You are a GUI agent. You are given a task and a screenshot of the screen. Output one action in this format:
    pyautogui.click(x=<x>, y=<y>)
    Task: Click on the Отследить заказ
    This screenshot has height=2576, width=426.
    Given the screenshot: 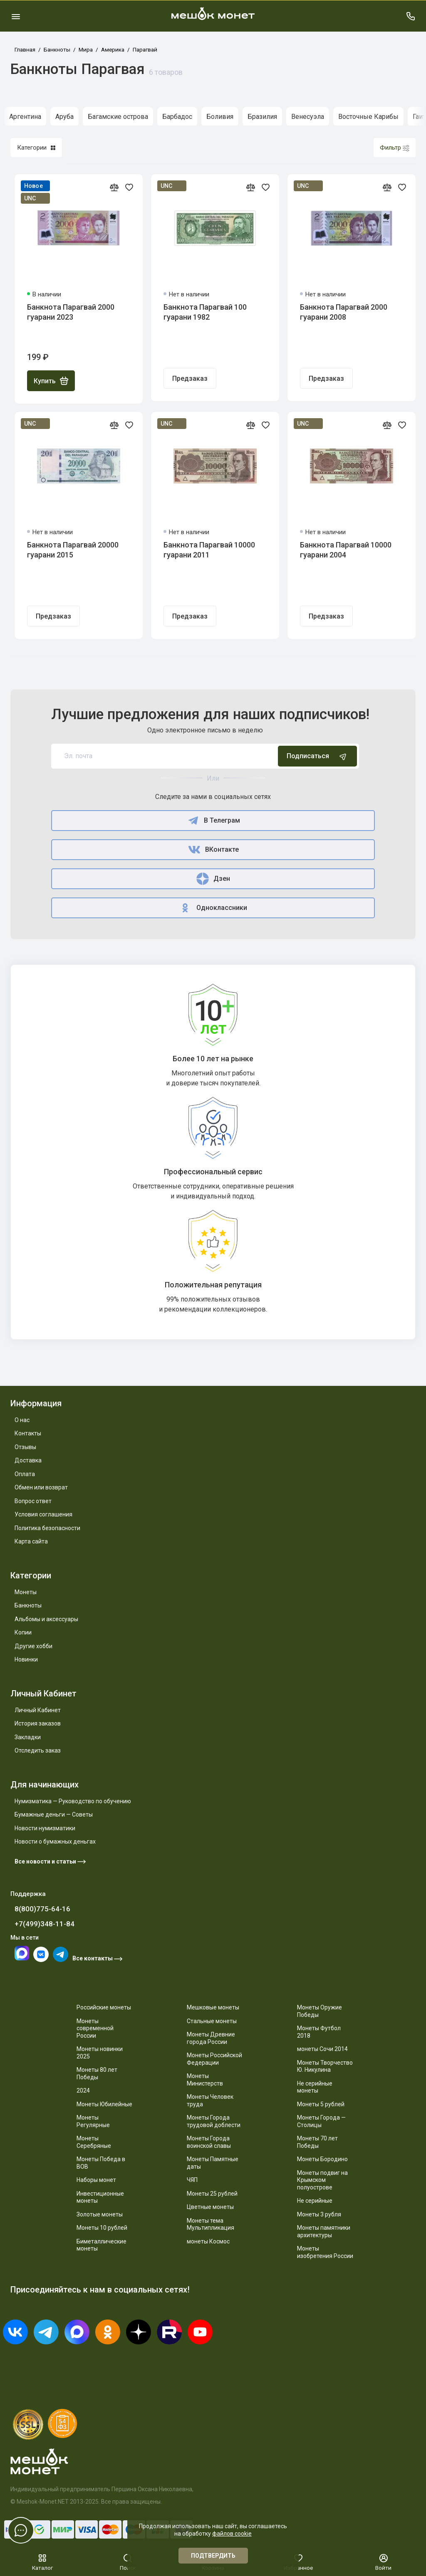 What is the action you would take?
    pyautogui.click(x=38, y=1750)
    